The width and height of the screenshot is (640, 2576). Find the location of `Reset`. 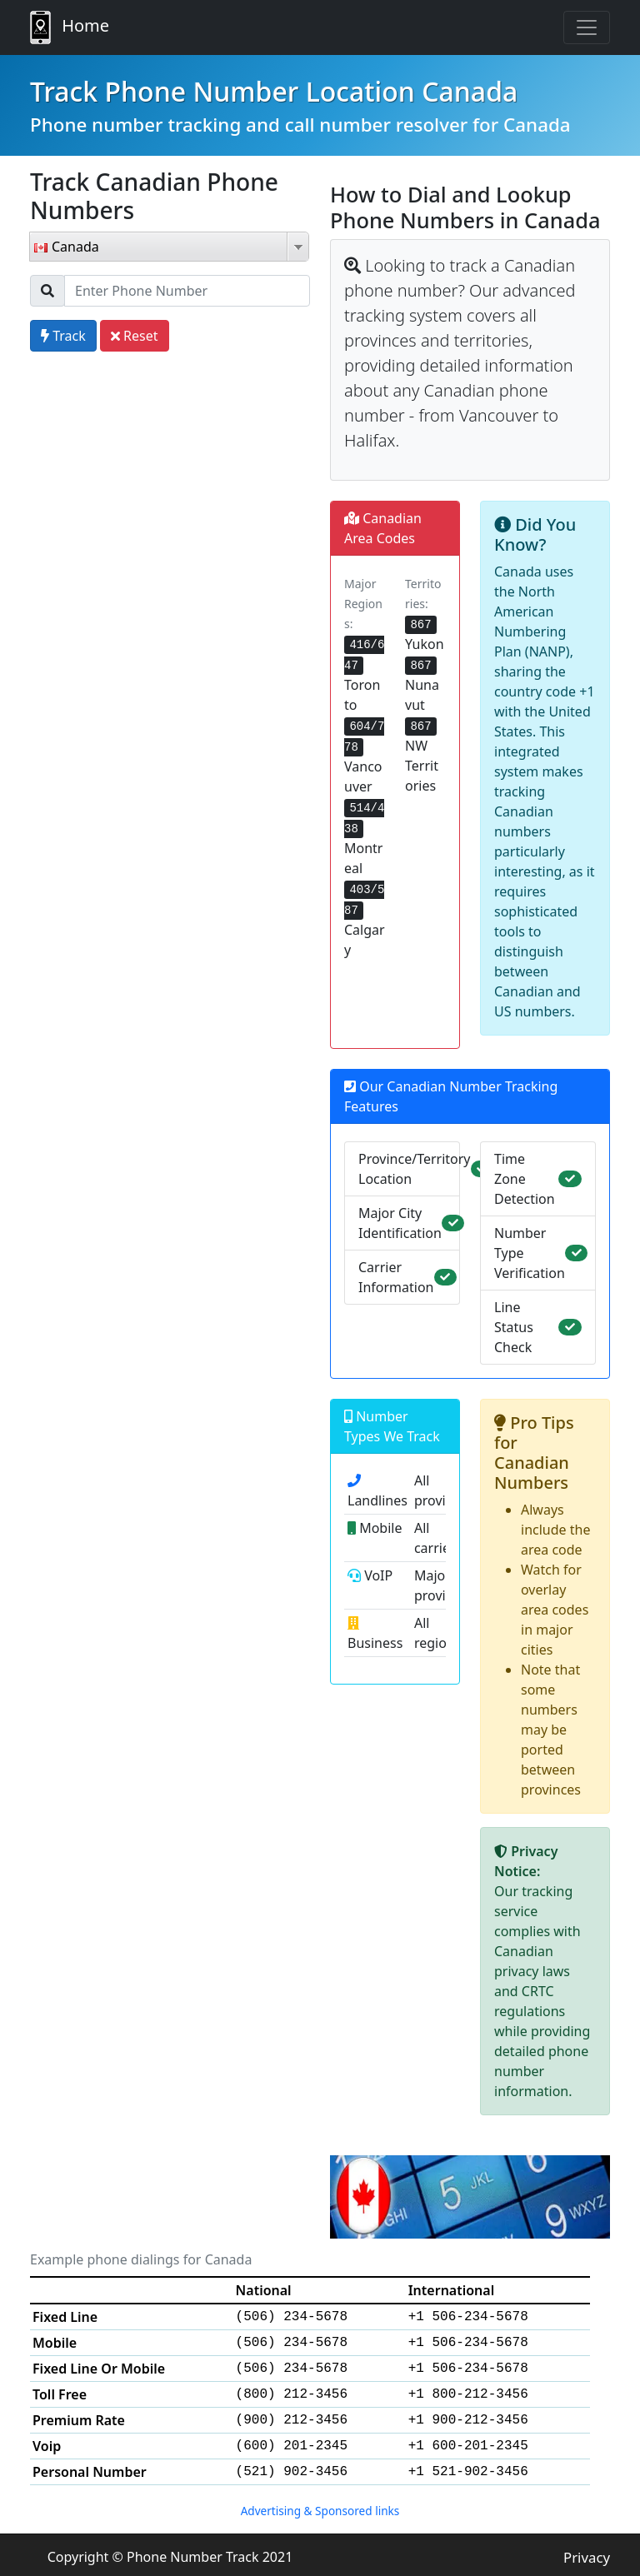

Reset is located at coordinates (134, 336).